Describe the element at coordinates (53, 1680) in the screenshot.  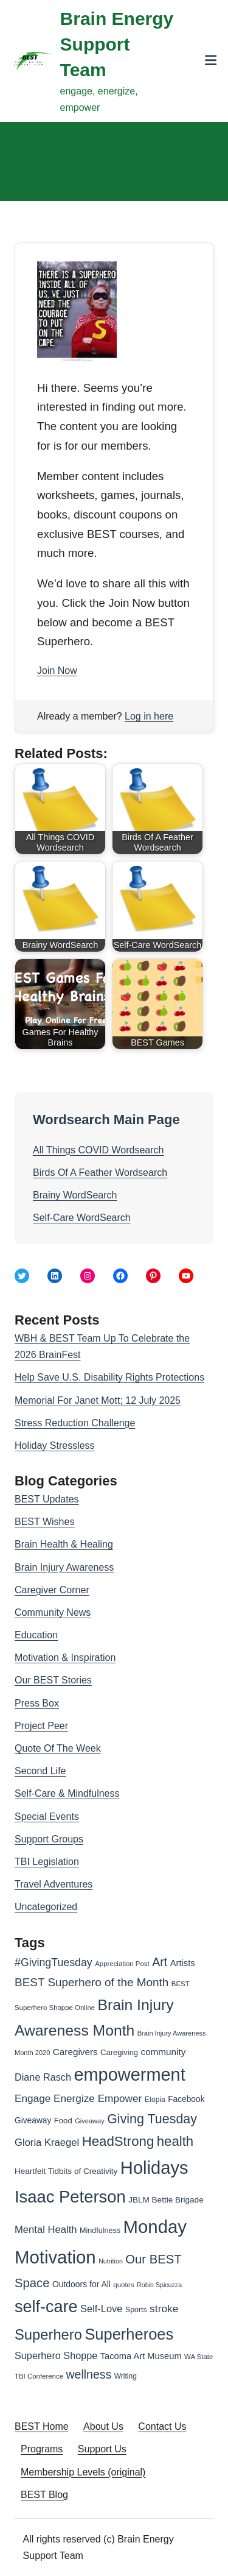
I see `Our BEST Stories` at that location.